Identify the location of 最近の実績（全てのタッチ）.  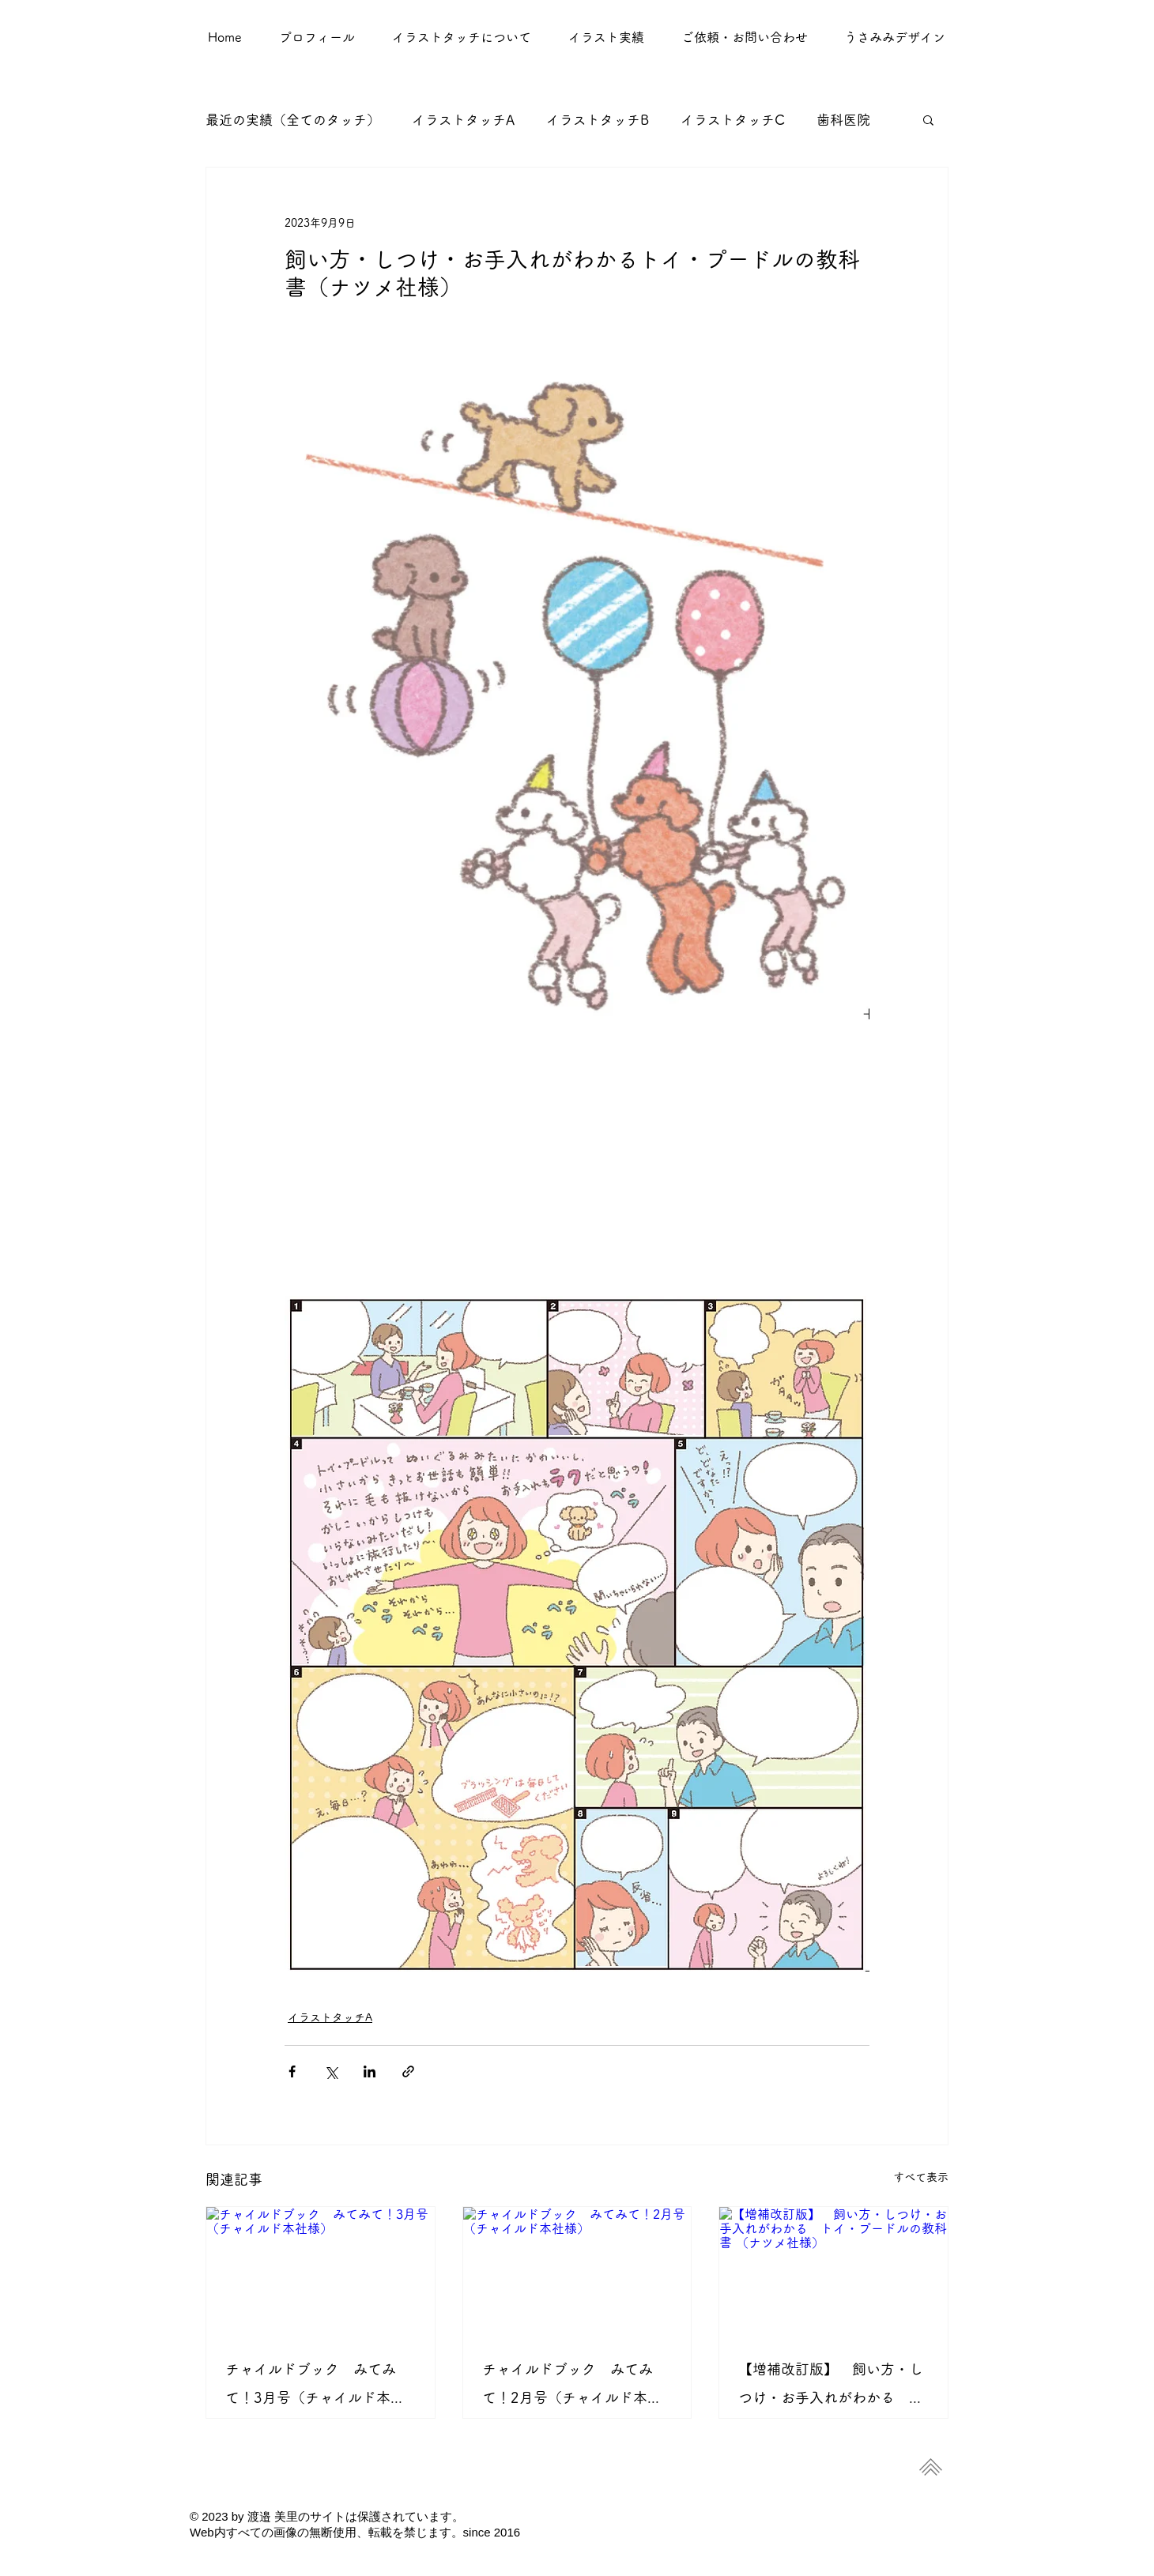
(293, 119).